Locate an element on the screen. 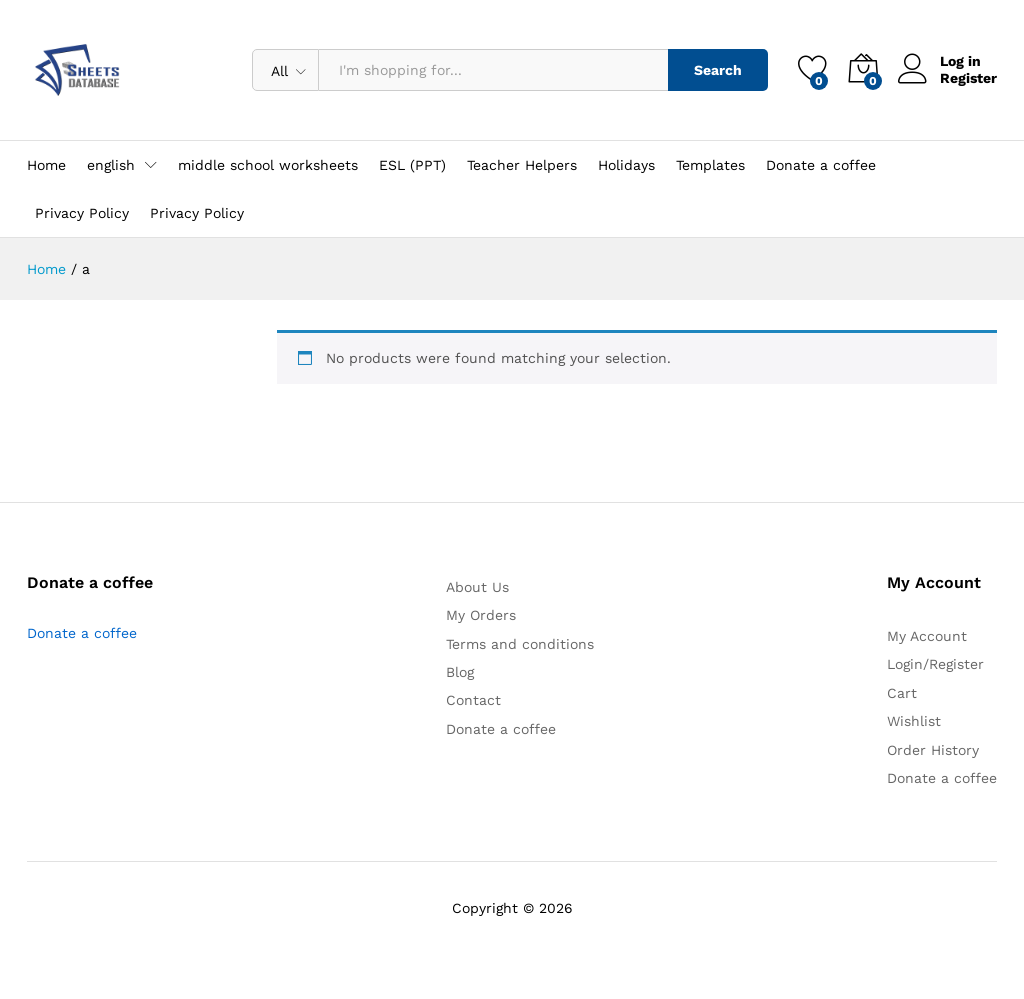 This screenshot has width=1024, height=999. Terms and conditions is located at coordinates (520, 644).